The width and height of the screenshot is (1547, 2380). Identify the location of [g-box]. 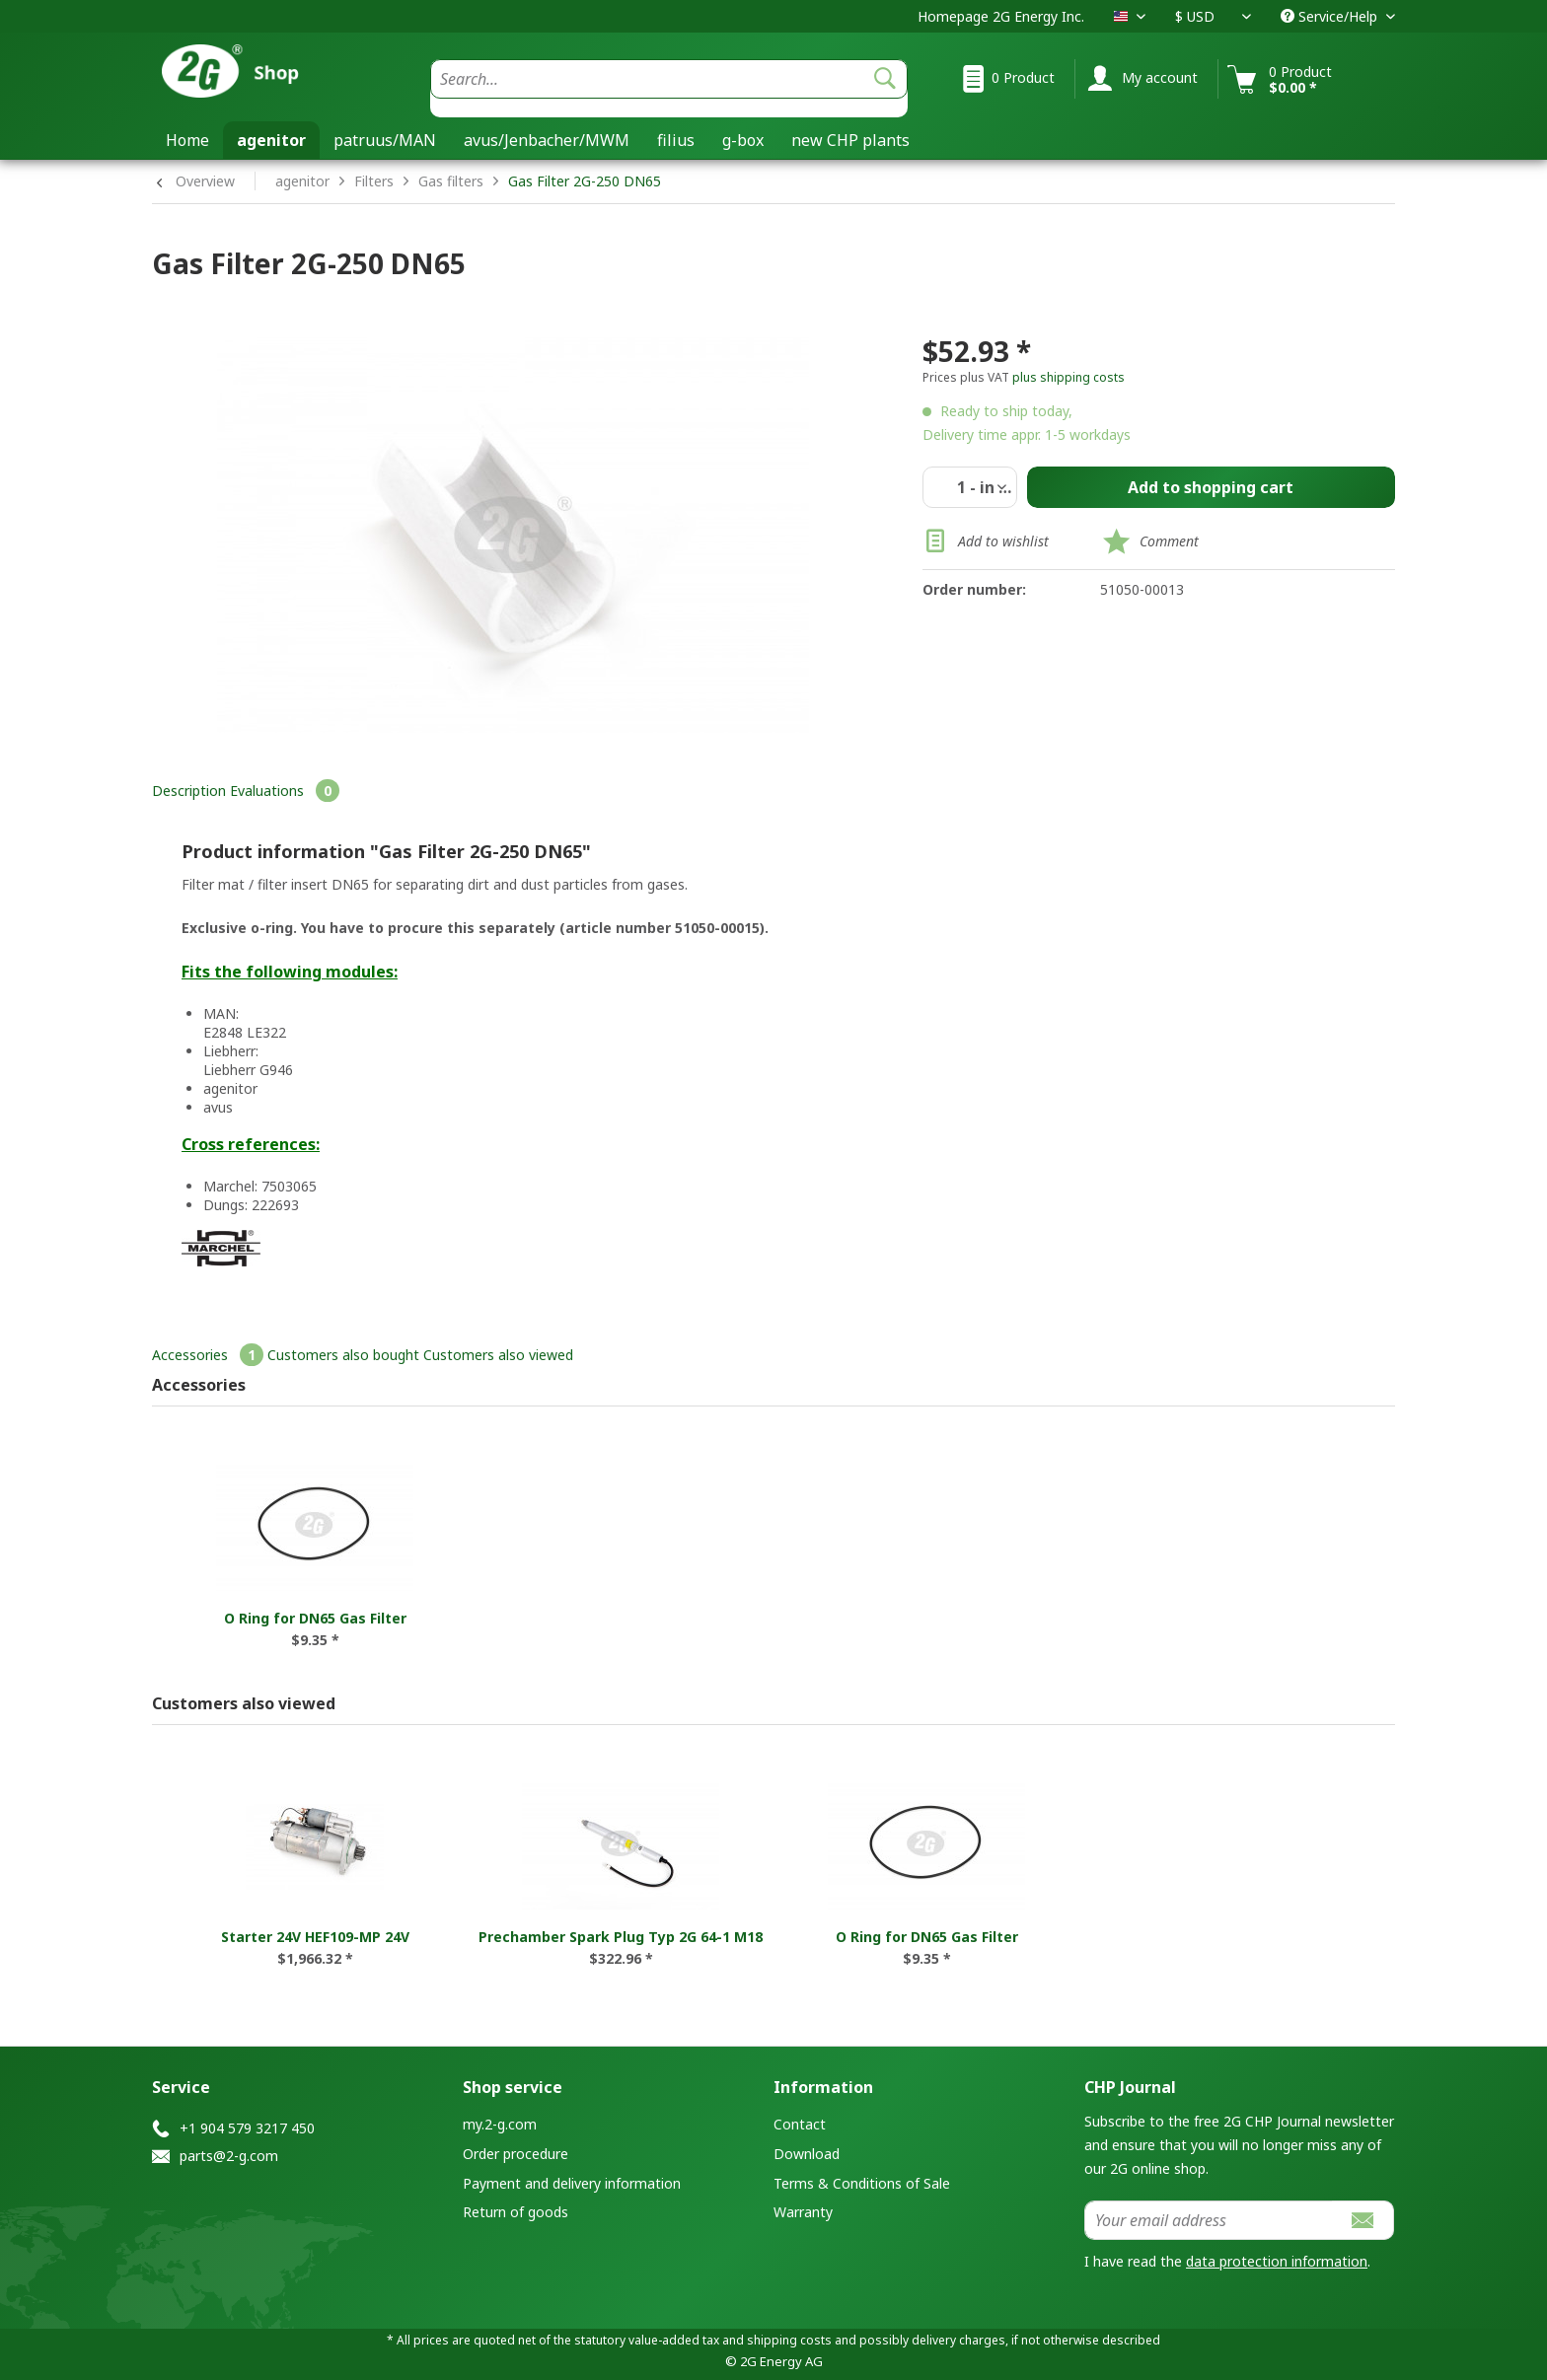
(742, 140).